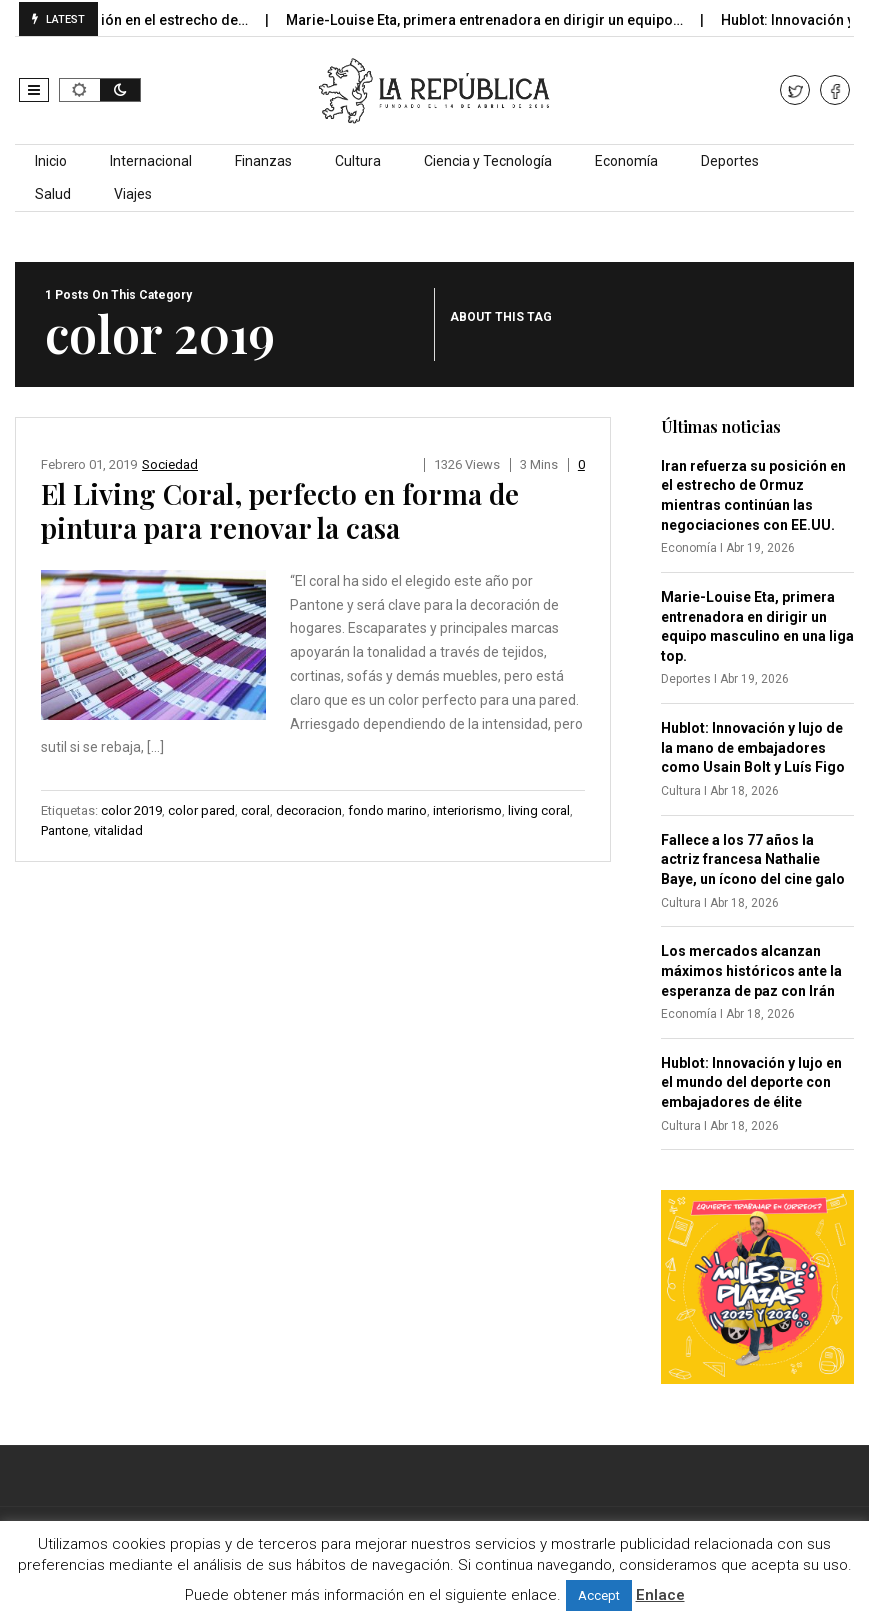 The image size is (869, 1623). Describe the element at coordinates (201, 810) in the screenshot. I see `color pared` at that location.